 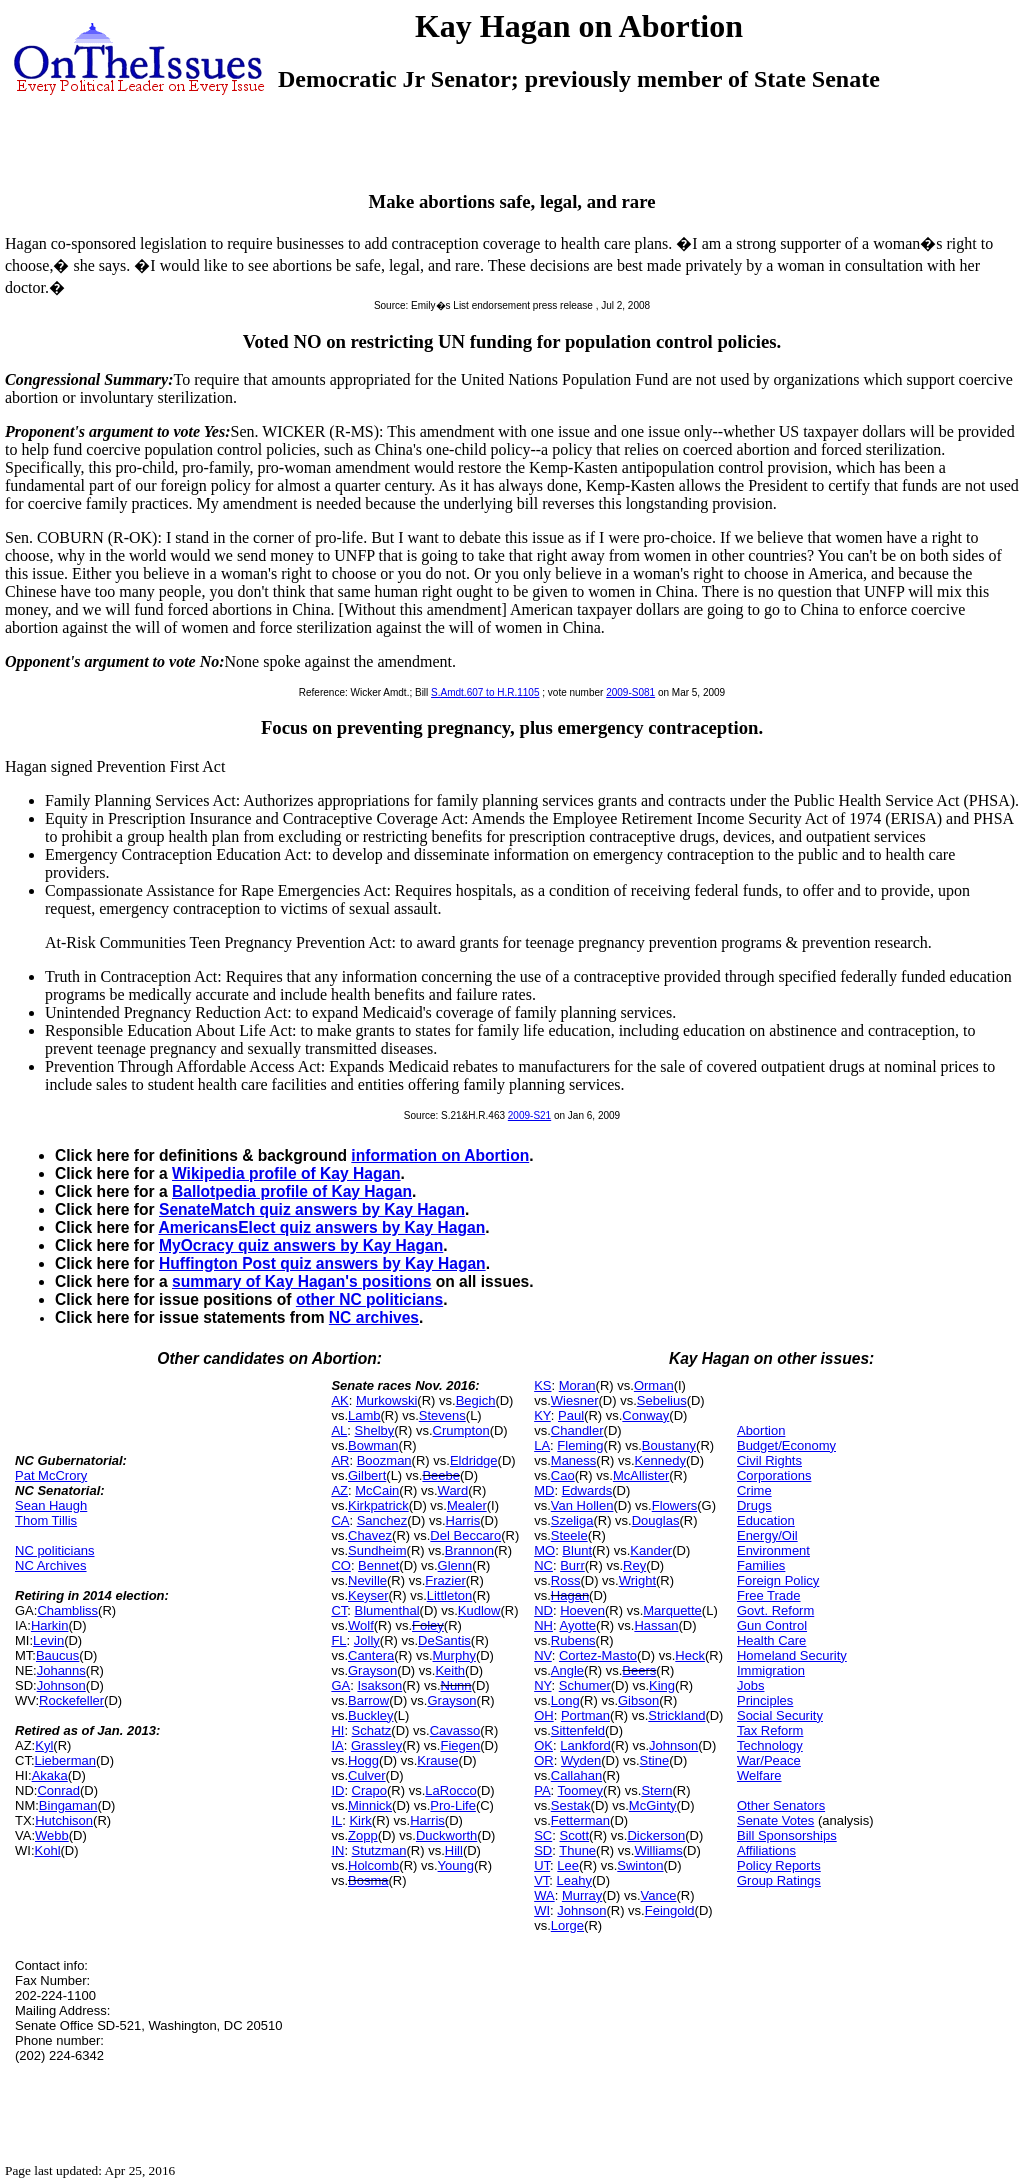 What do you see at coordinates (322, 1263) in the screenshot?
I see `Huffington Post quiz answers by Kay Hagan` at bounding box center [322, 1263].